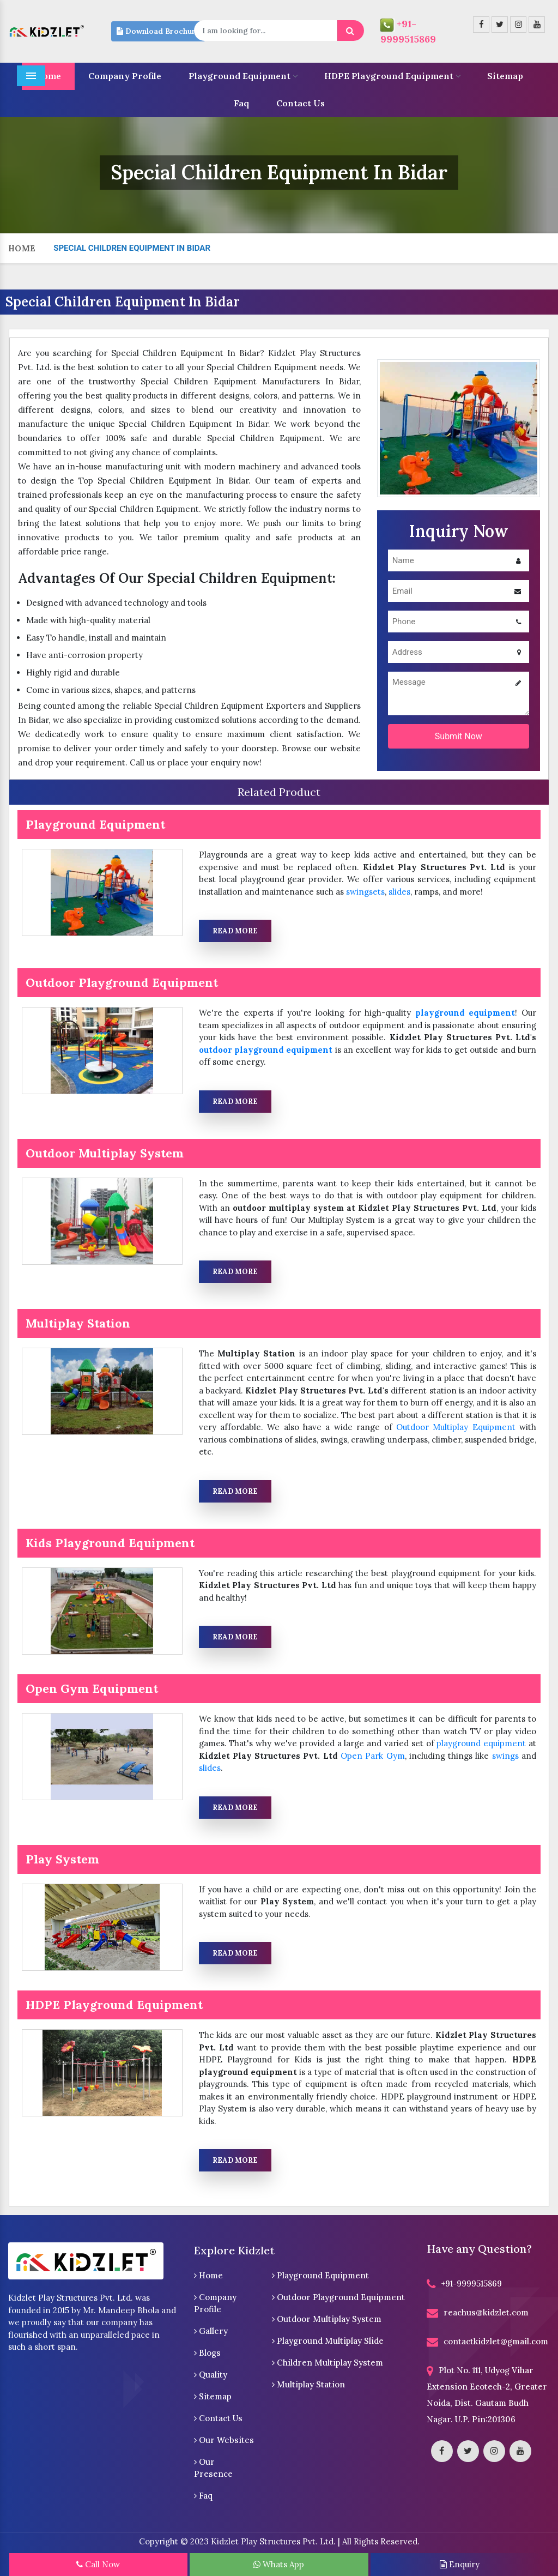 The width and height of the screenshot is (558, 2576). What do you see at coordinates (365, 891) in the screenshot?
I see `swingsets` at bounding box center [365, 891].